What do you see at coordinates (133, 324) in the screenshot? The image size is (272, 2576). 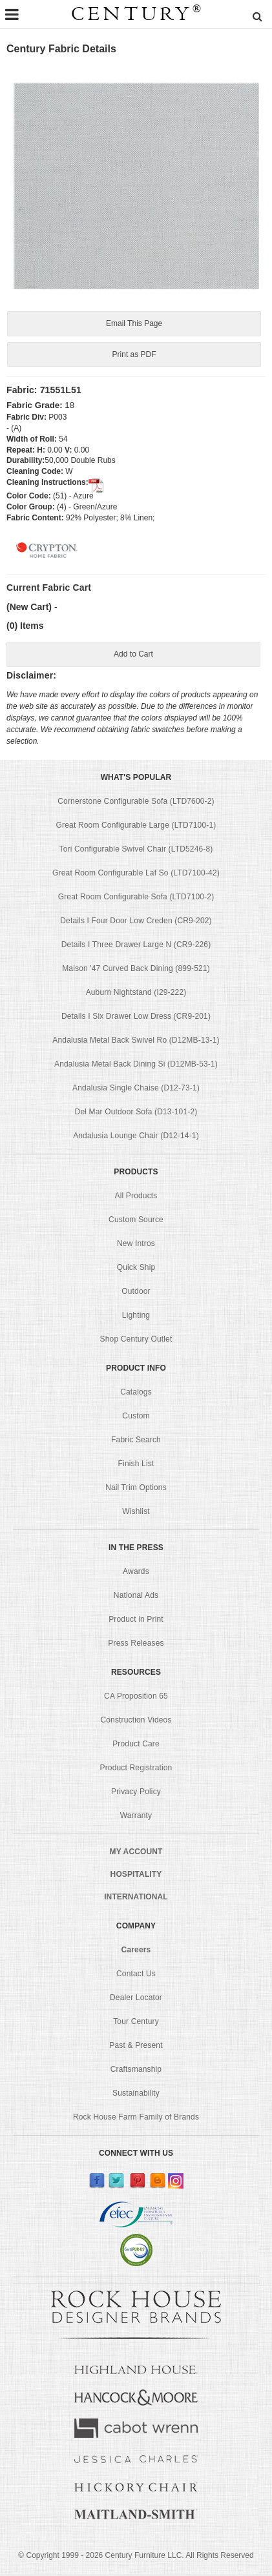 I see `Email This Page` at bounding box center [133, 324].